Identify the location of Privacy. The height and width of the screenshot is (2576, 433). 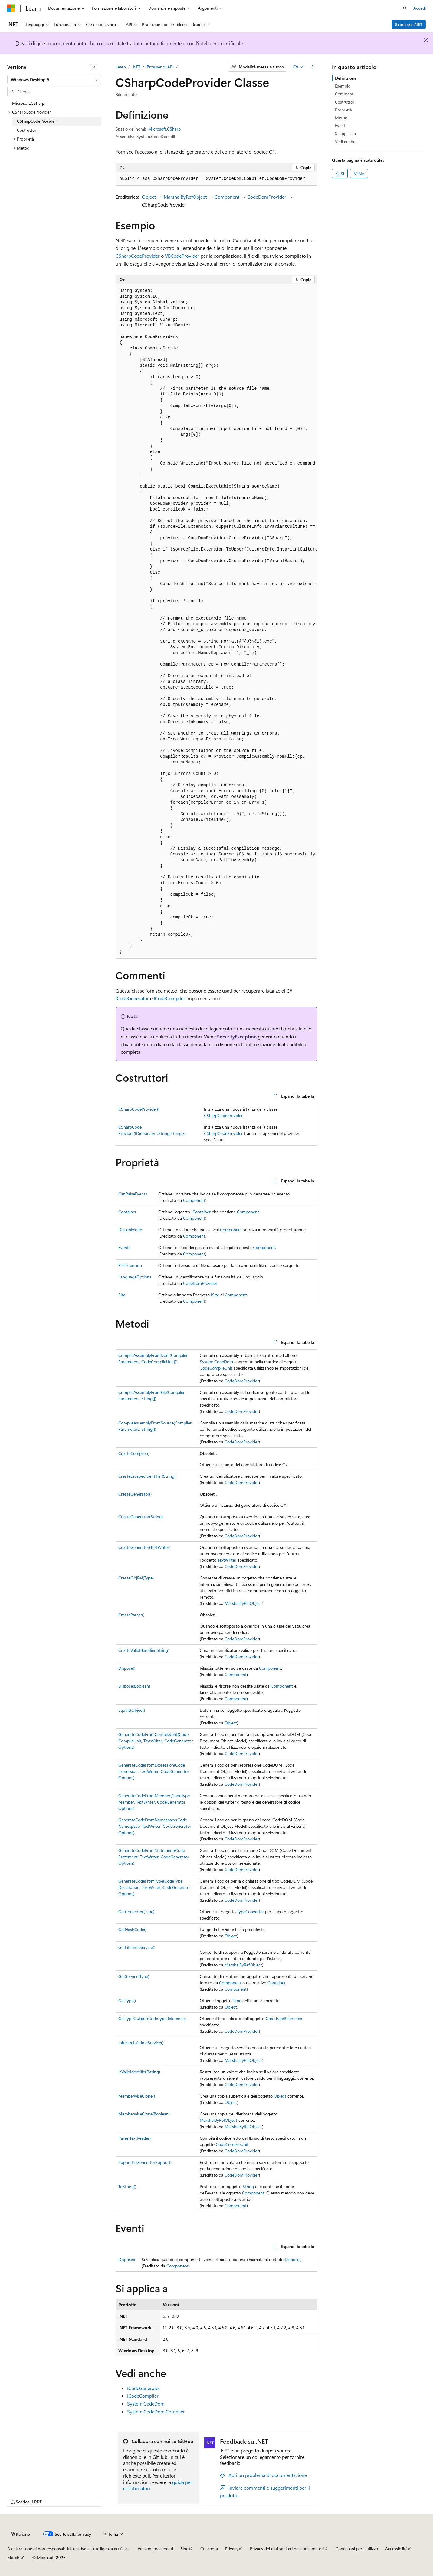
(231, 2548).